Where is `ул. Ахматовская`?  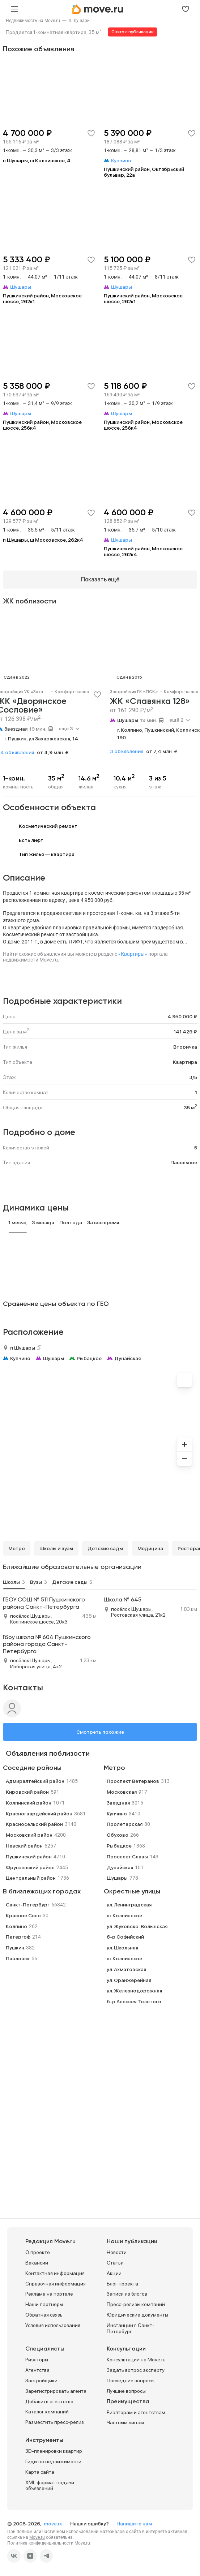 ул. Ахматовская is located at coordinates (126, 1969).